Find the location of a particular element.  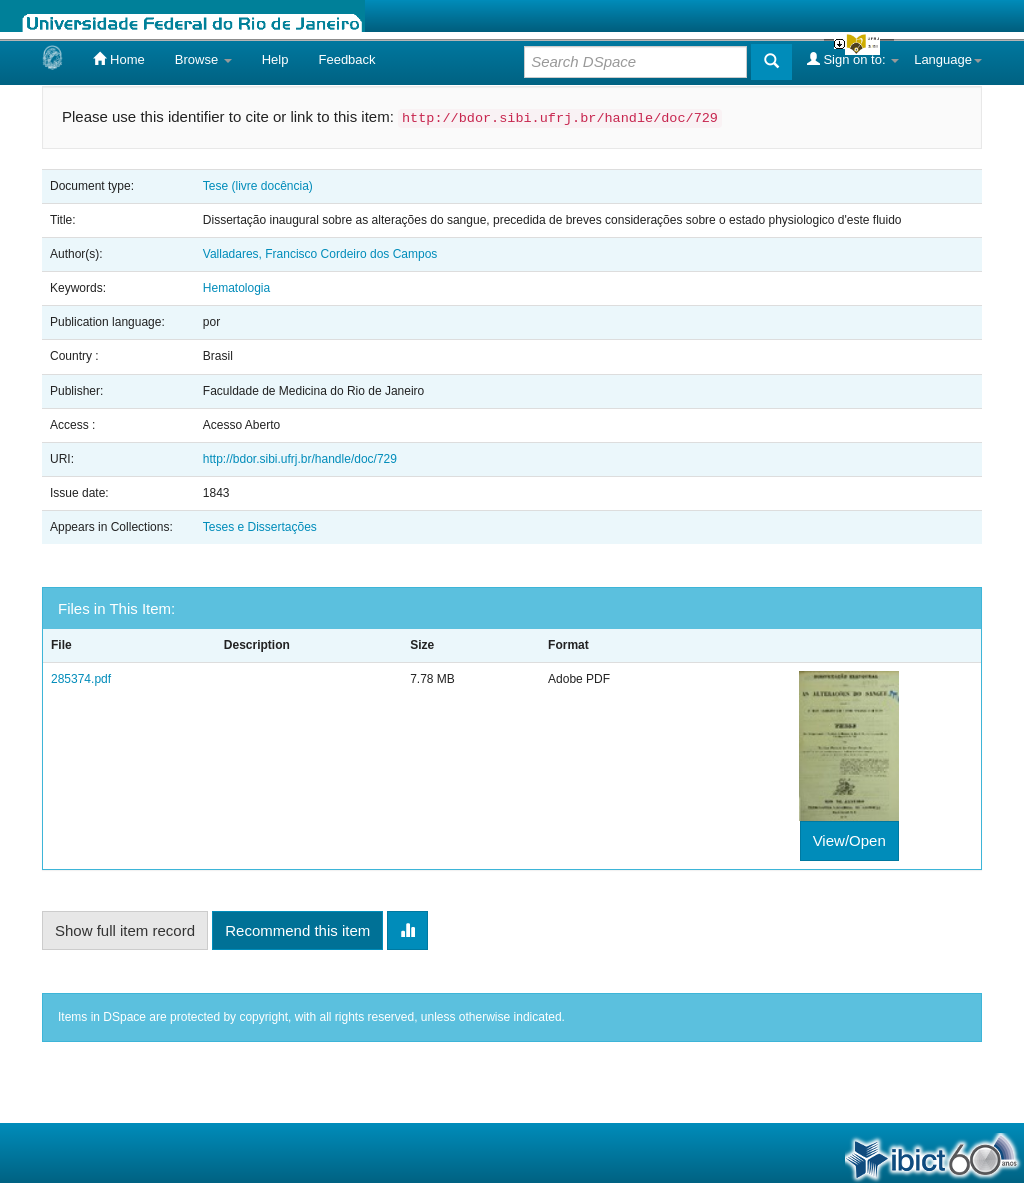

Show full item record is located at coordinates (125, 930).